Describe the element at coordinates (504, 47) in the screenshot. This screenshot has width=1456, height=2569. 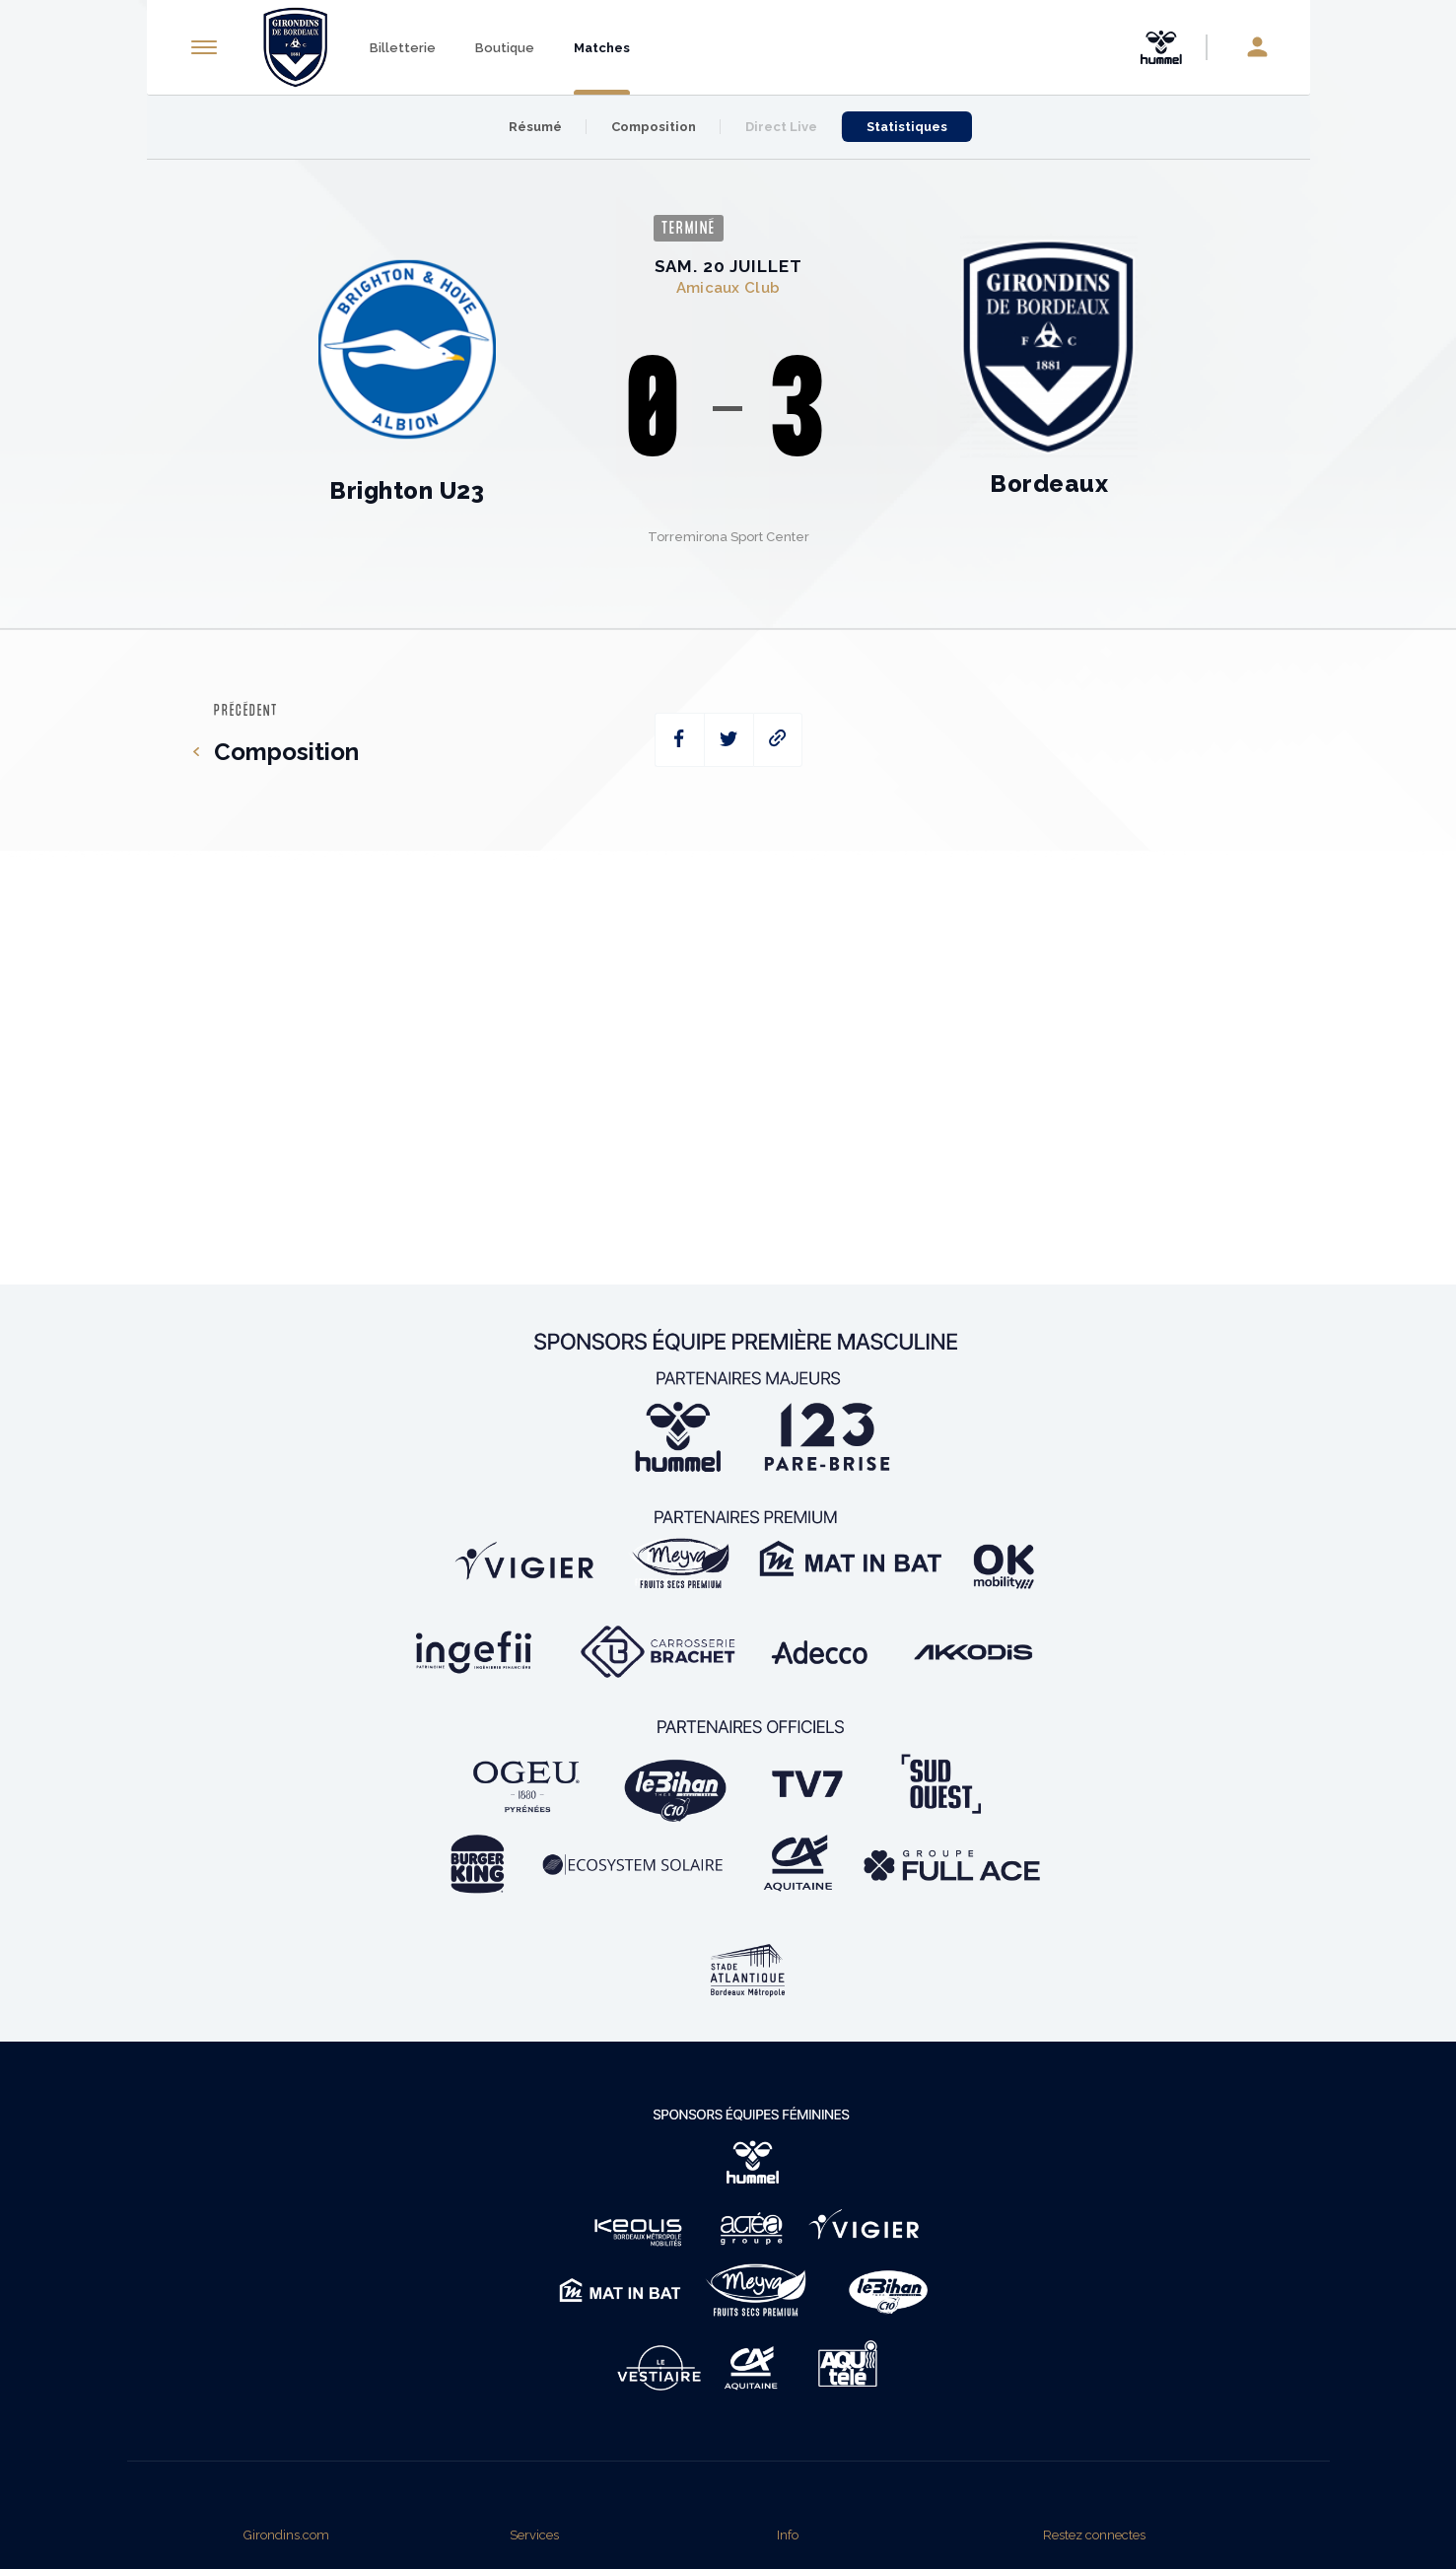
I see `Boutique` at that location.